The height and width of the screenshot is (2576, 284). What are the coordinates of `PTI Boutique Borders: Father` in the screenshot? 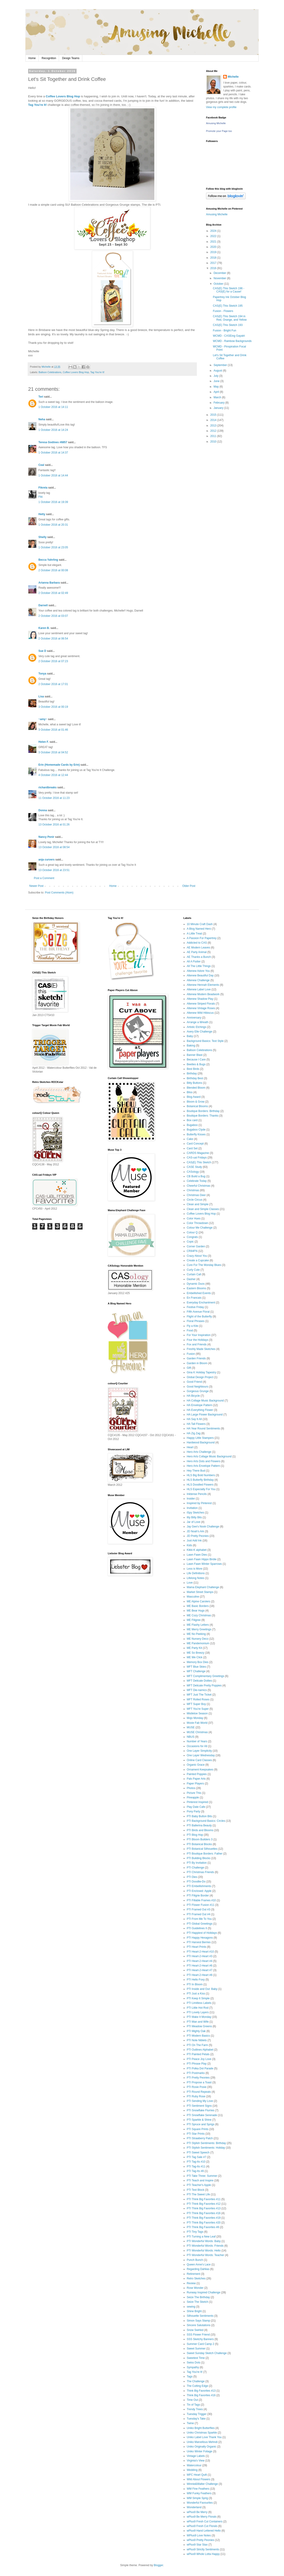 It's located at (204, 1853).